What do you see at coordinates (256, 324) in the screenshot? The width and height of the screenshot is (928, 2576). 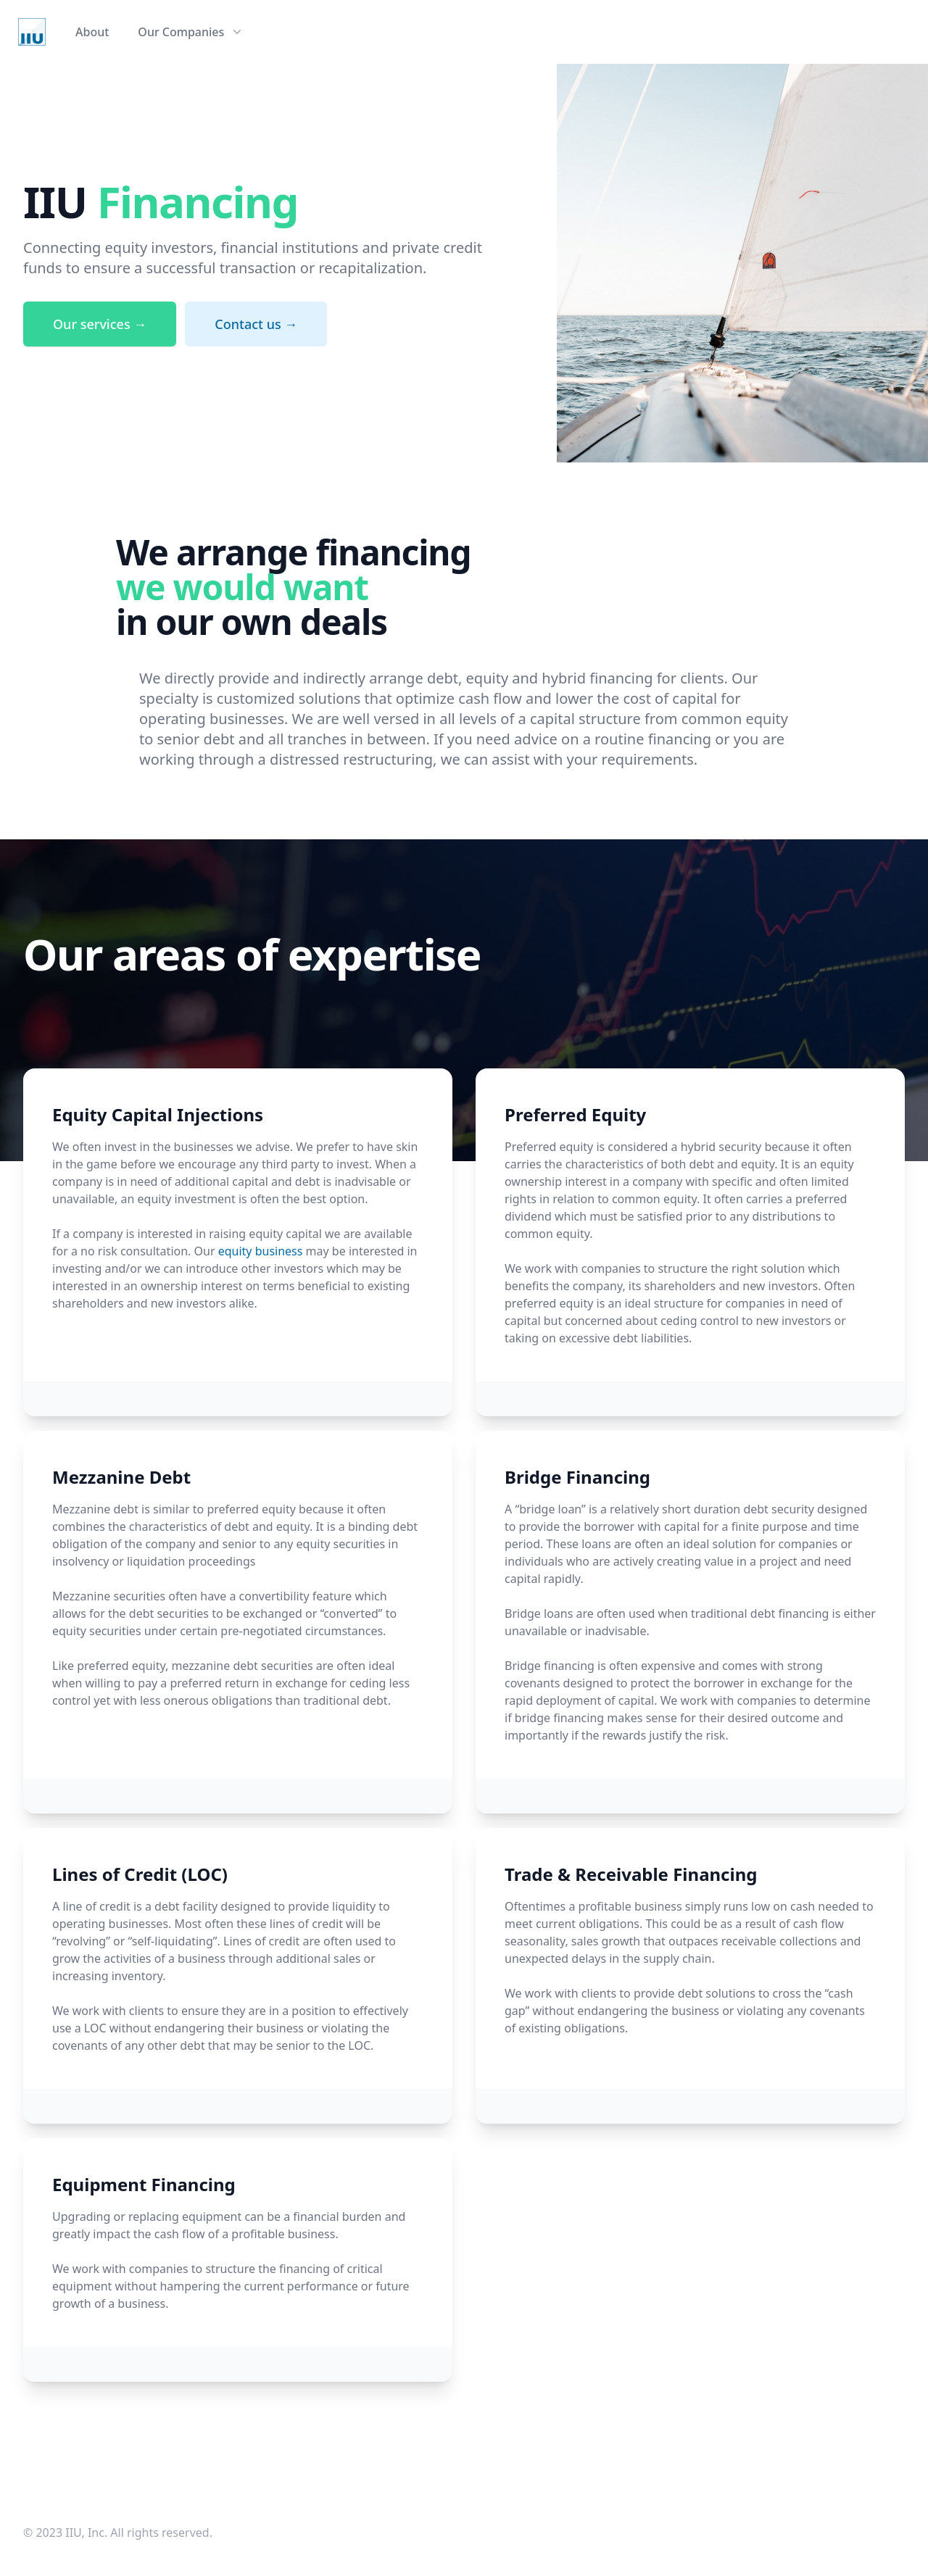 I see `Contact us →` at bounding box center [256, 324].